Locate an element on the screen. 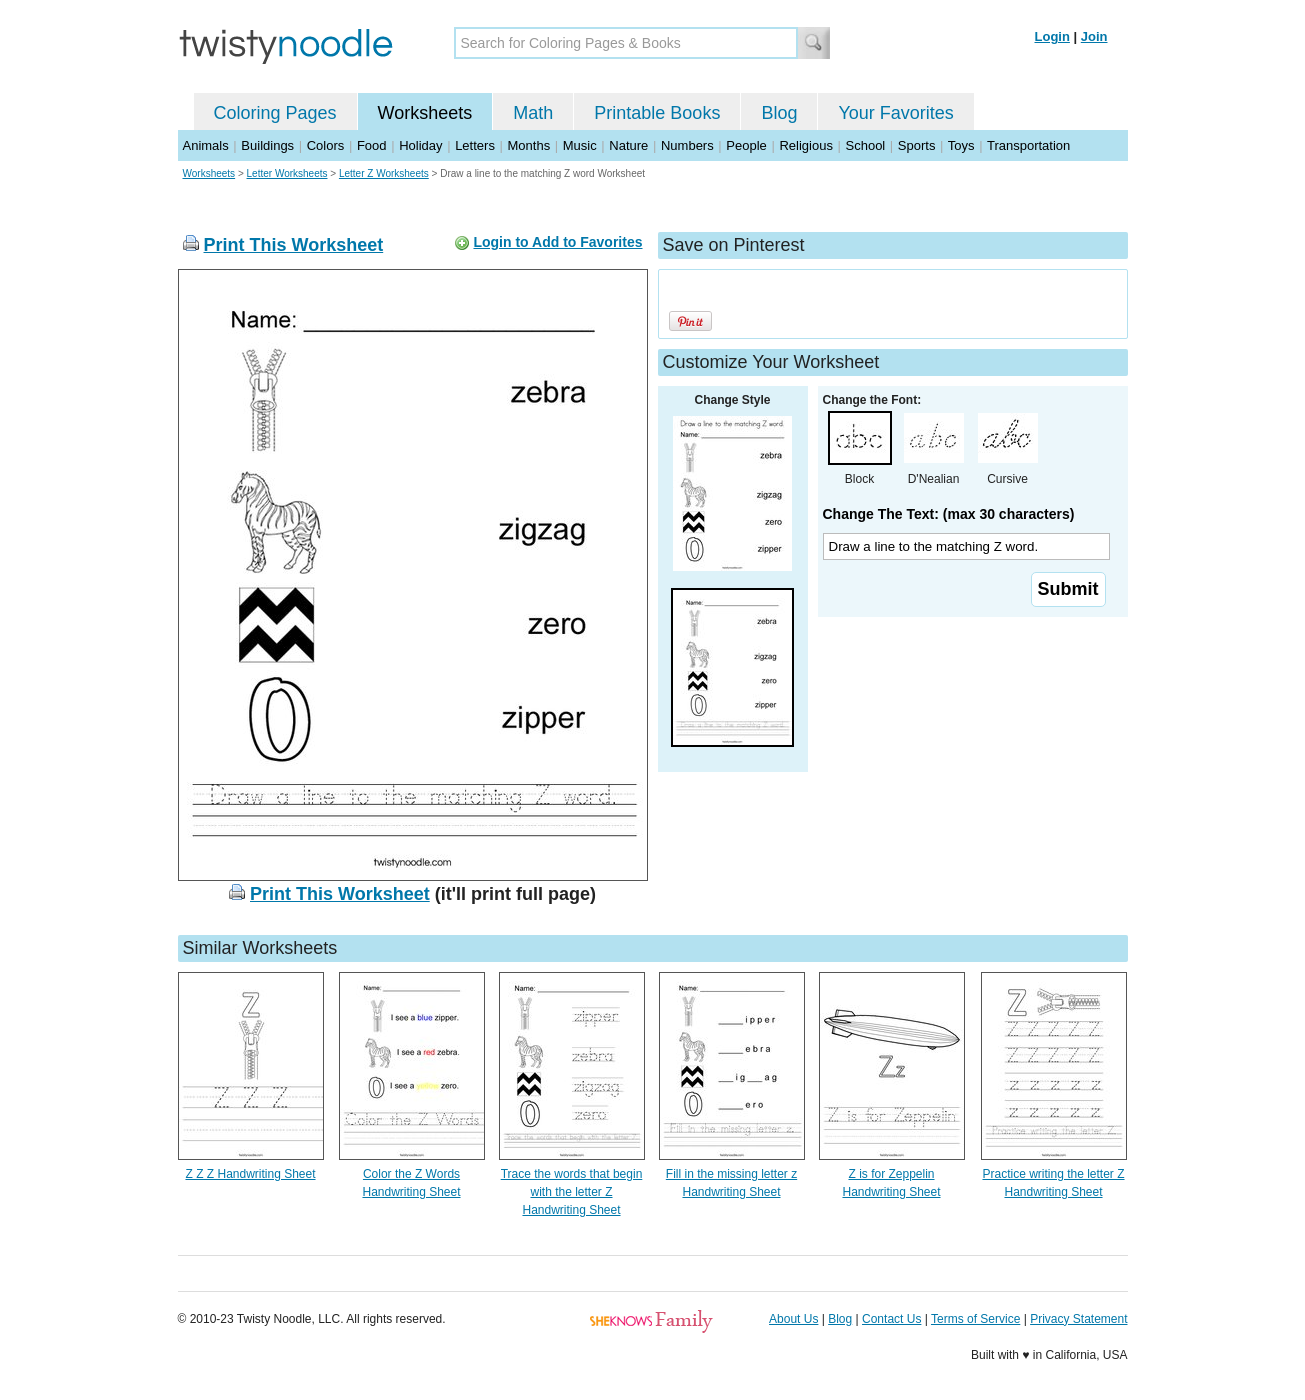 This screenshot has height=1400, width=1305. School is located at coordinates (866, 145).